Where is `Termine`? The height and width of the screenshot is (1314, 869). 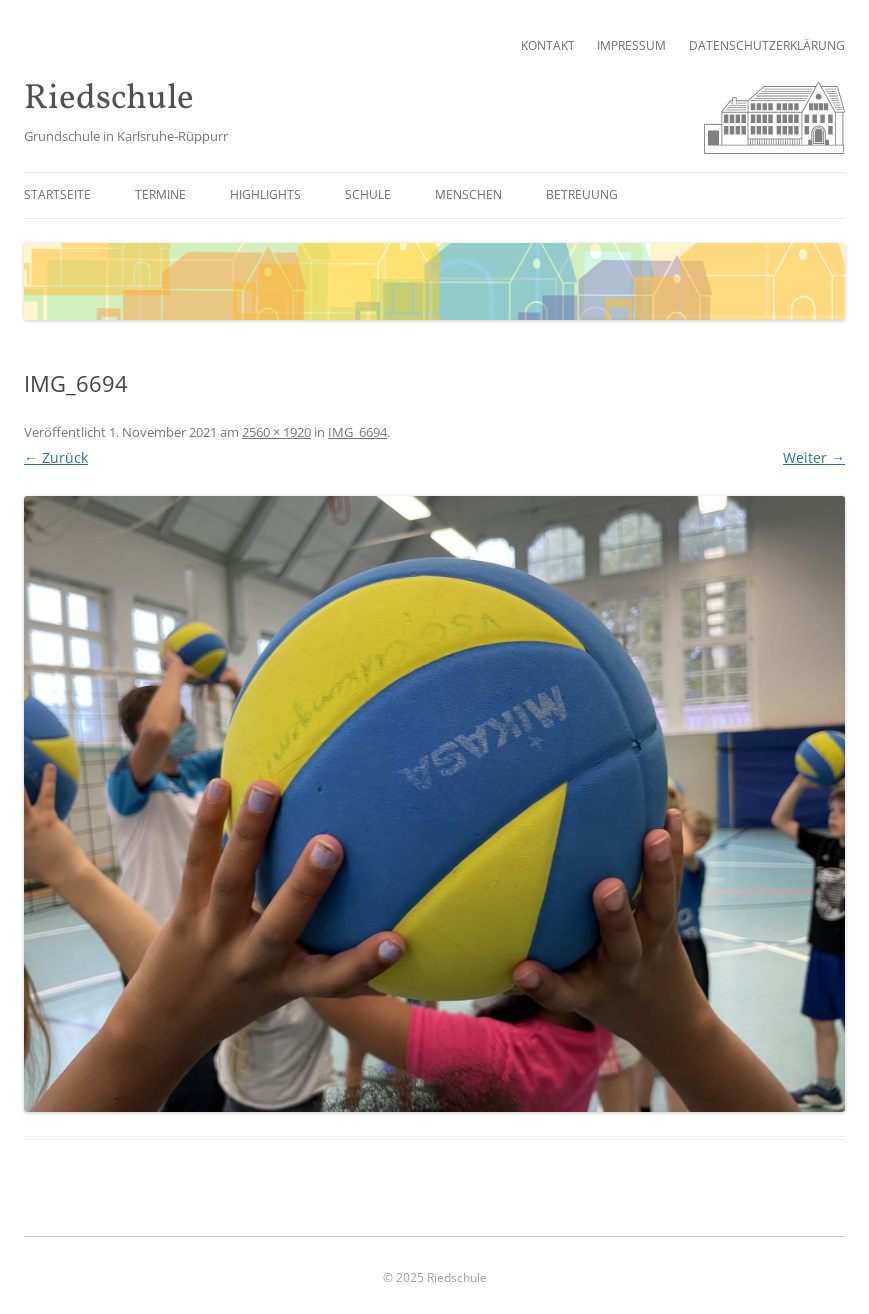 Termine is located at coordinates (160, 194).